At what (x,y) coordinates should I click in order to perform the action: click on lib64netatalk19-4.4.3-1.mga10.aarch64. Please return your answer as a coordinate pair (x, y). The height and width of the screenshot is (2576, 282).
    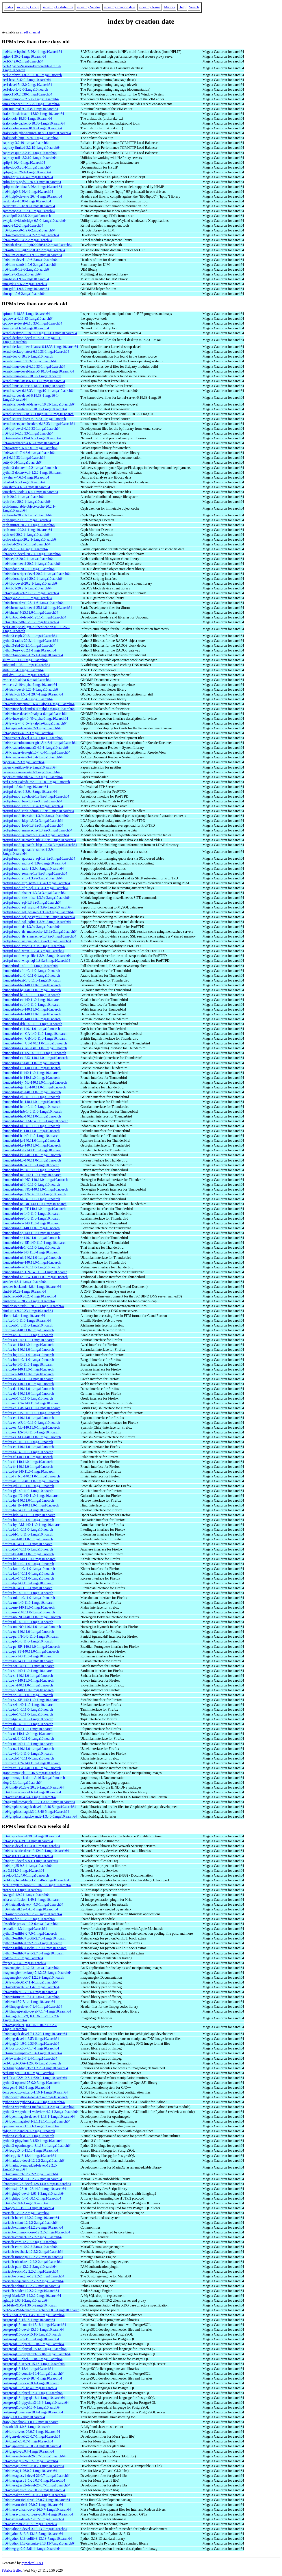
    Looking at the image, I should click on (30, 1909).